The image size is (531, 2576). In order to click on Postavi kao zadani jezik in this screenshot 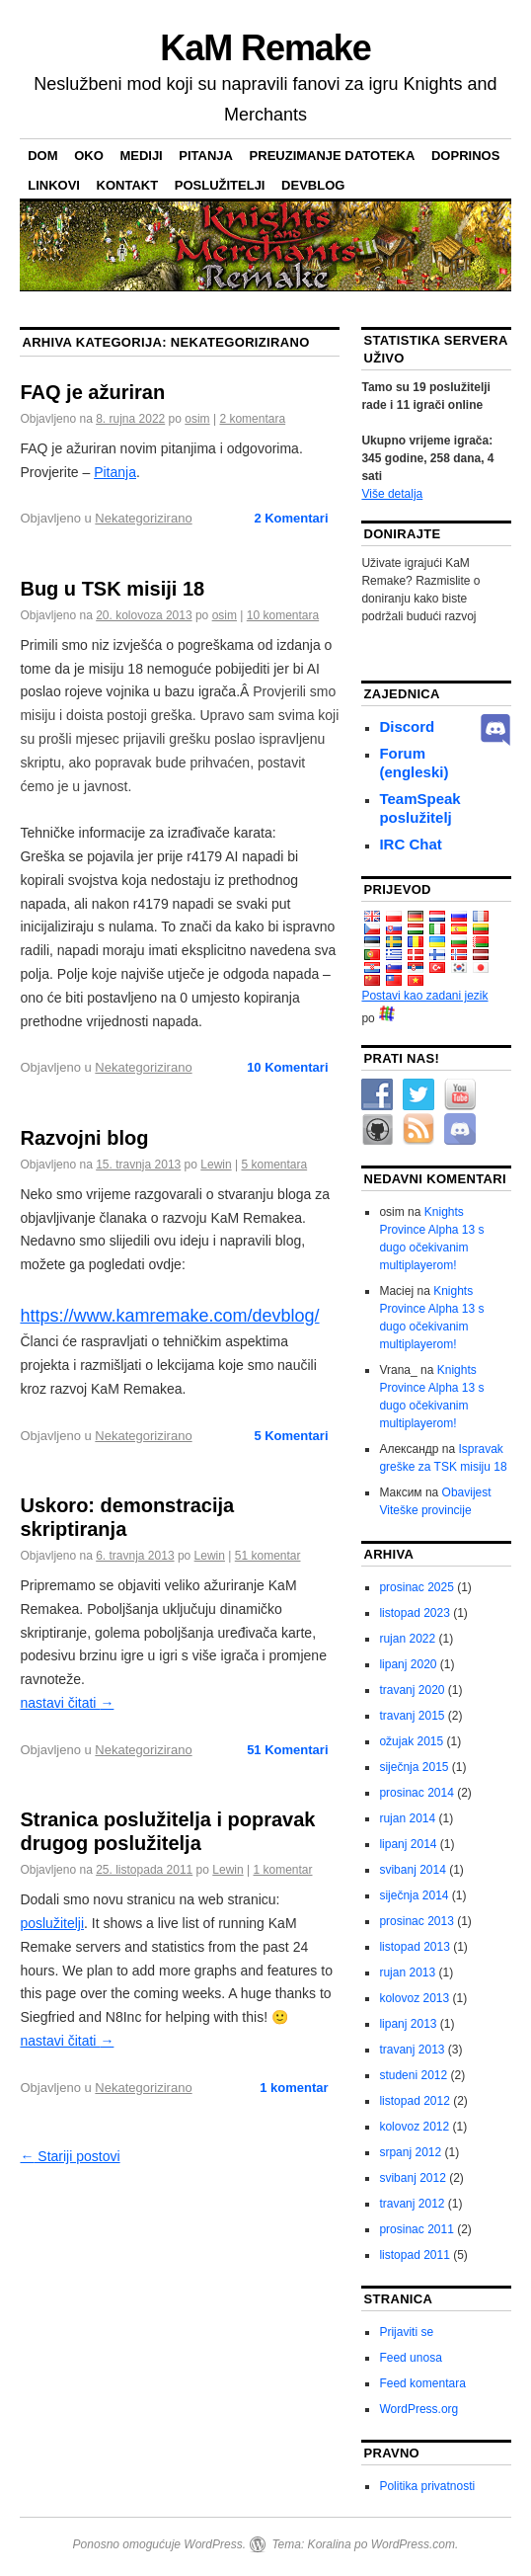, I will do `click(424, 996)`.